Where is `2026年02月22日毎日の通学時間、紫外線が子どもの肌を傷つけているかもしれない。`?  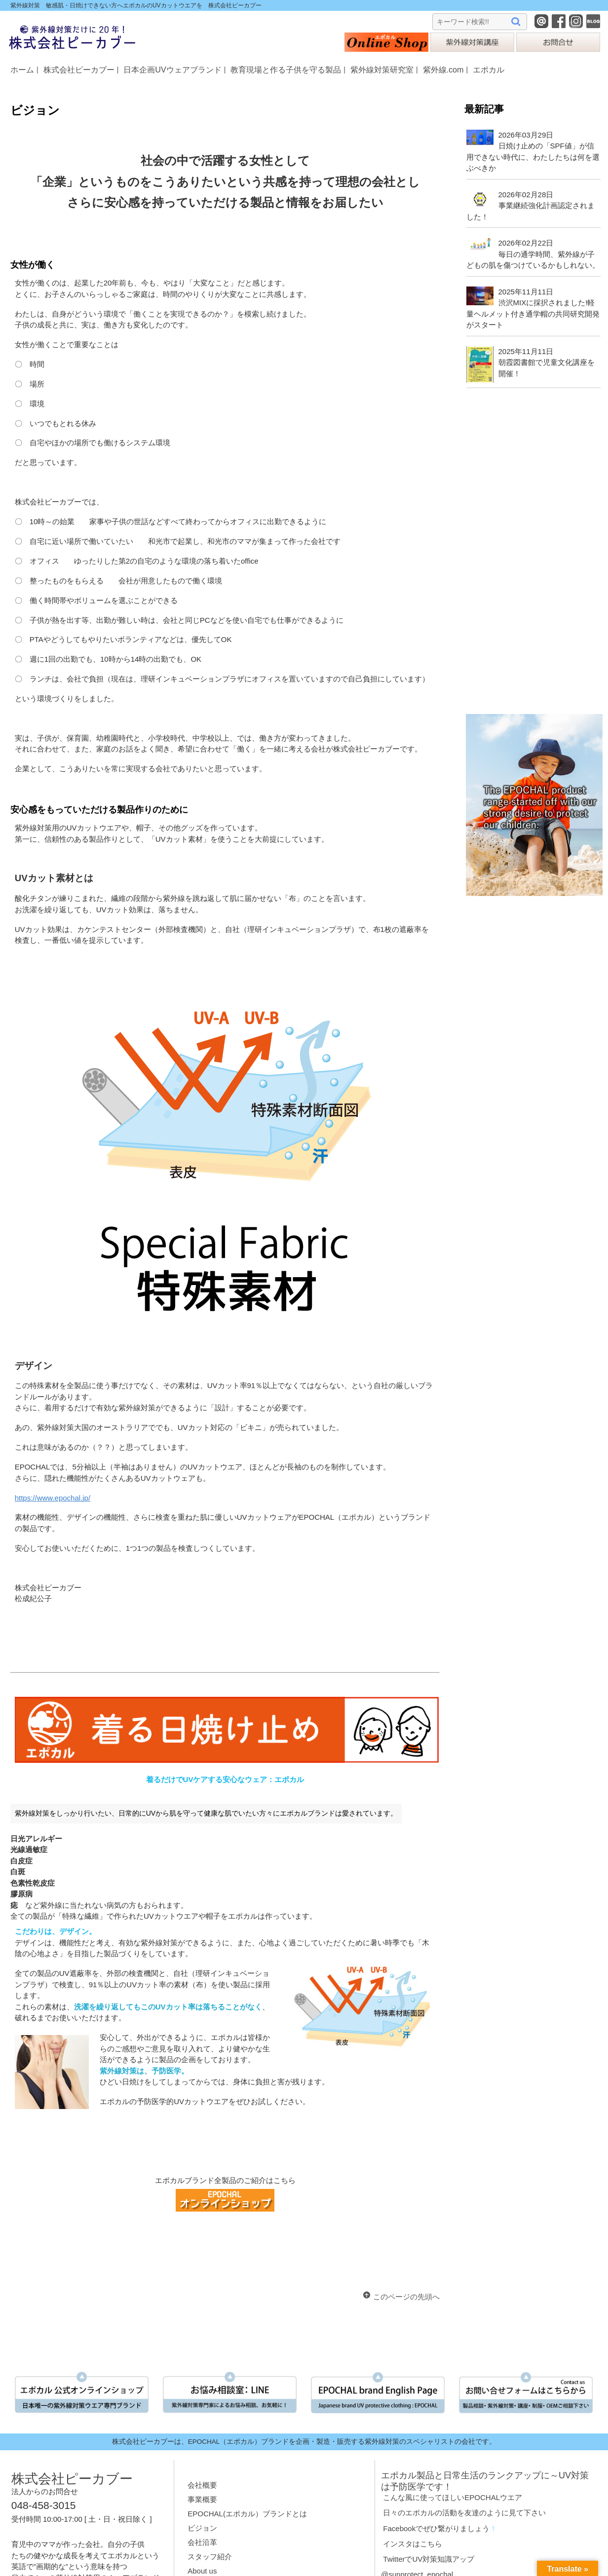 2026年02月22日毎日の通学時間、紫外線が子どもの肌を傷つけているかもしれない。 is located at coordinates (533, 254).